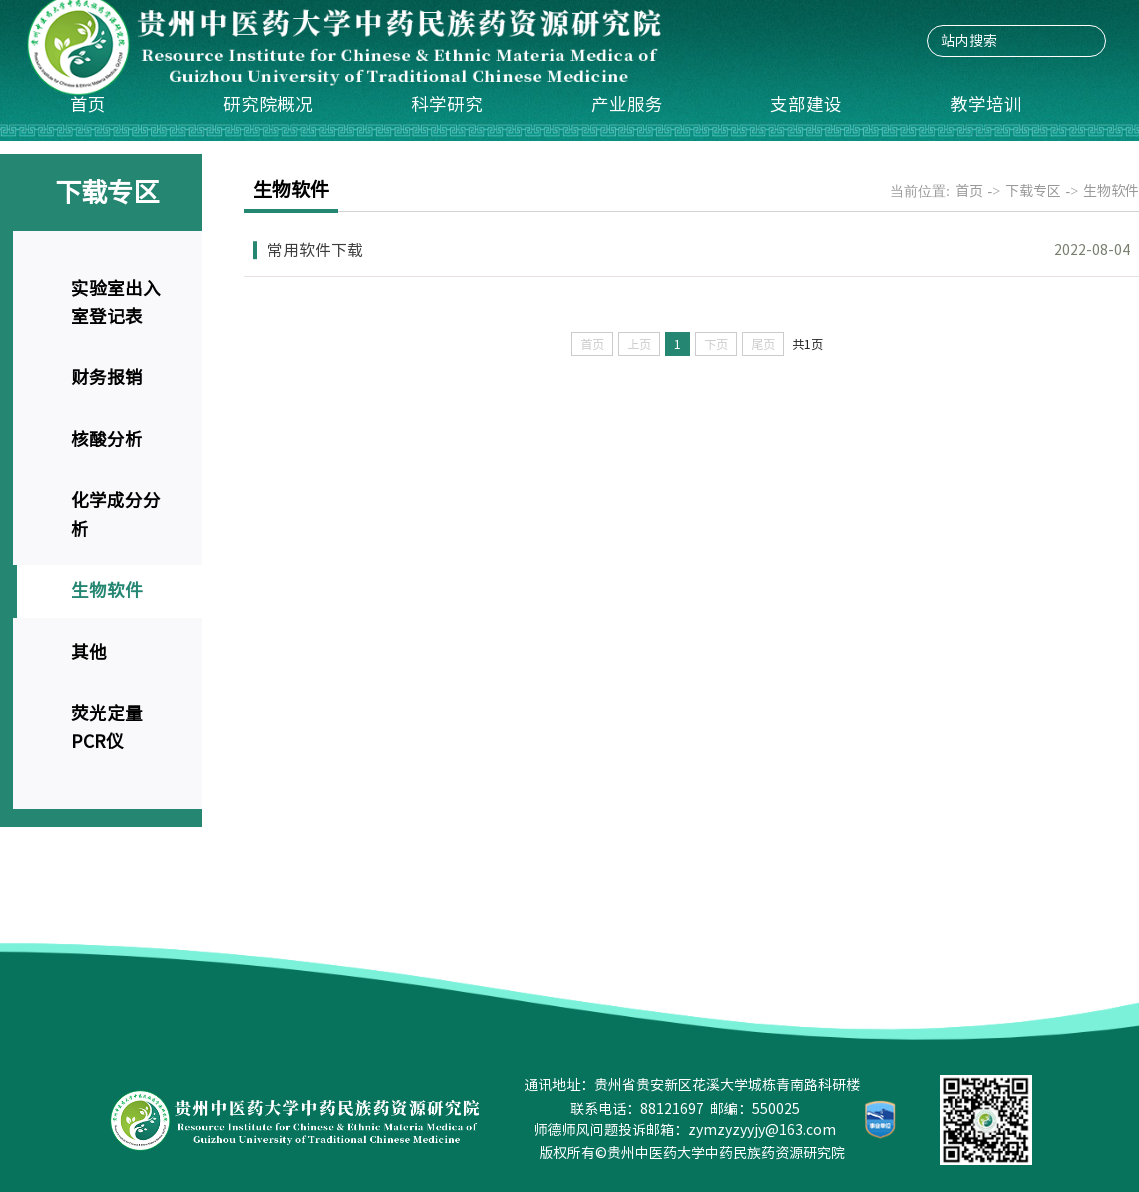  I want to click on 核酸分析, so click(107, 439).